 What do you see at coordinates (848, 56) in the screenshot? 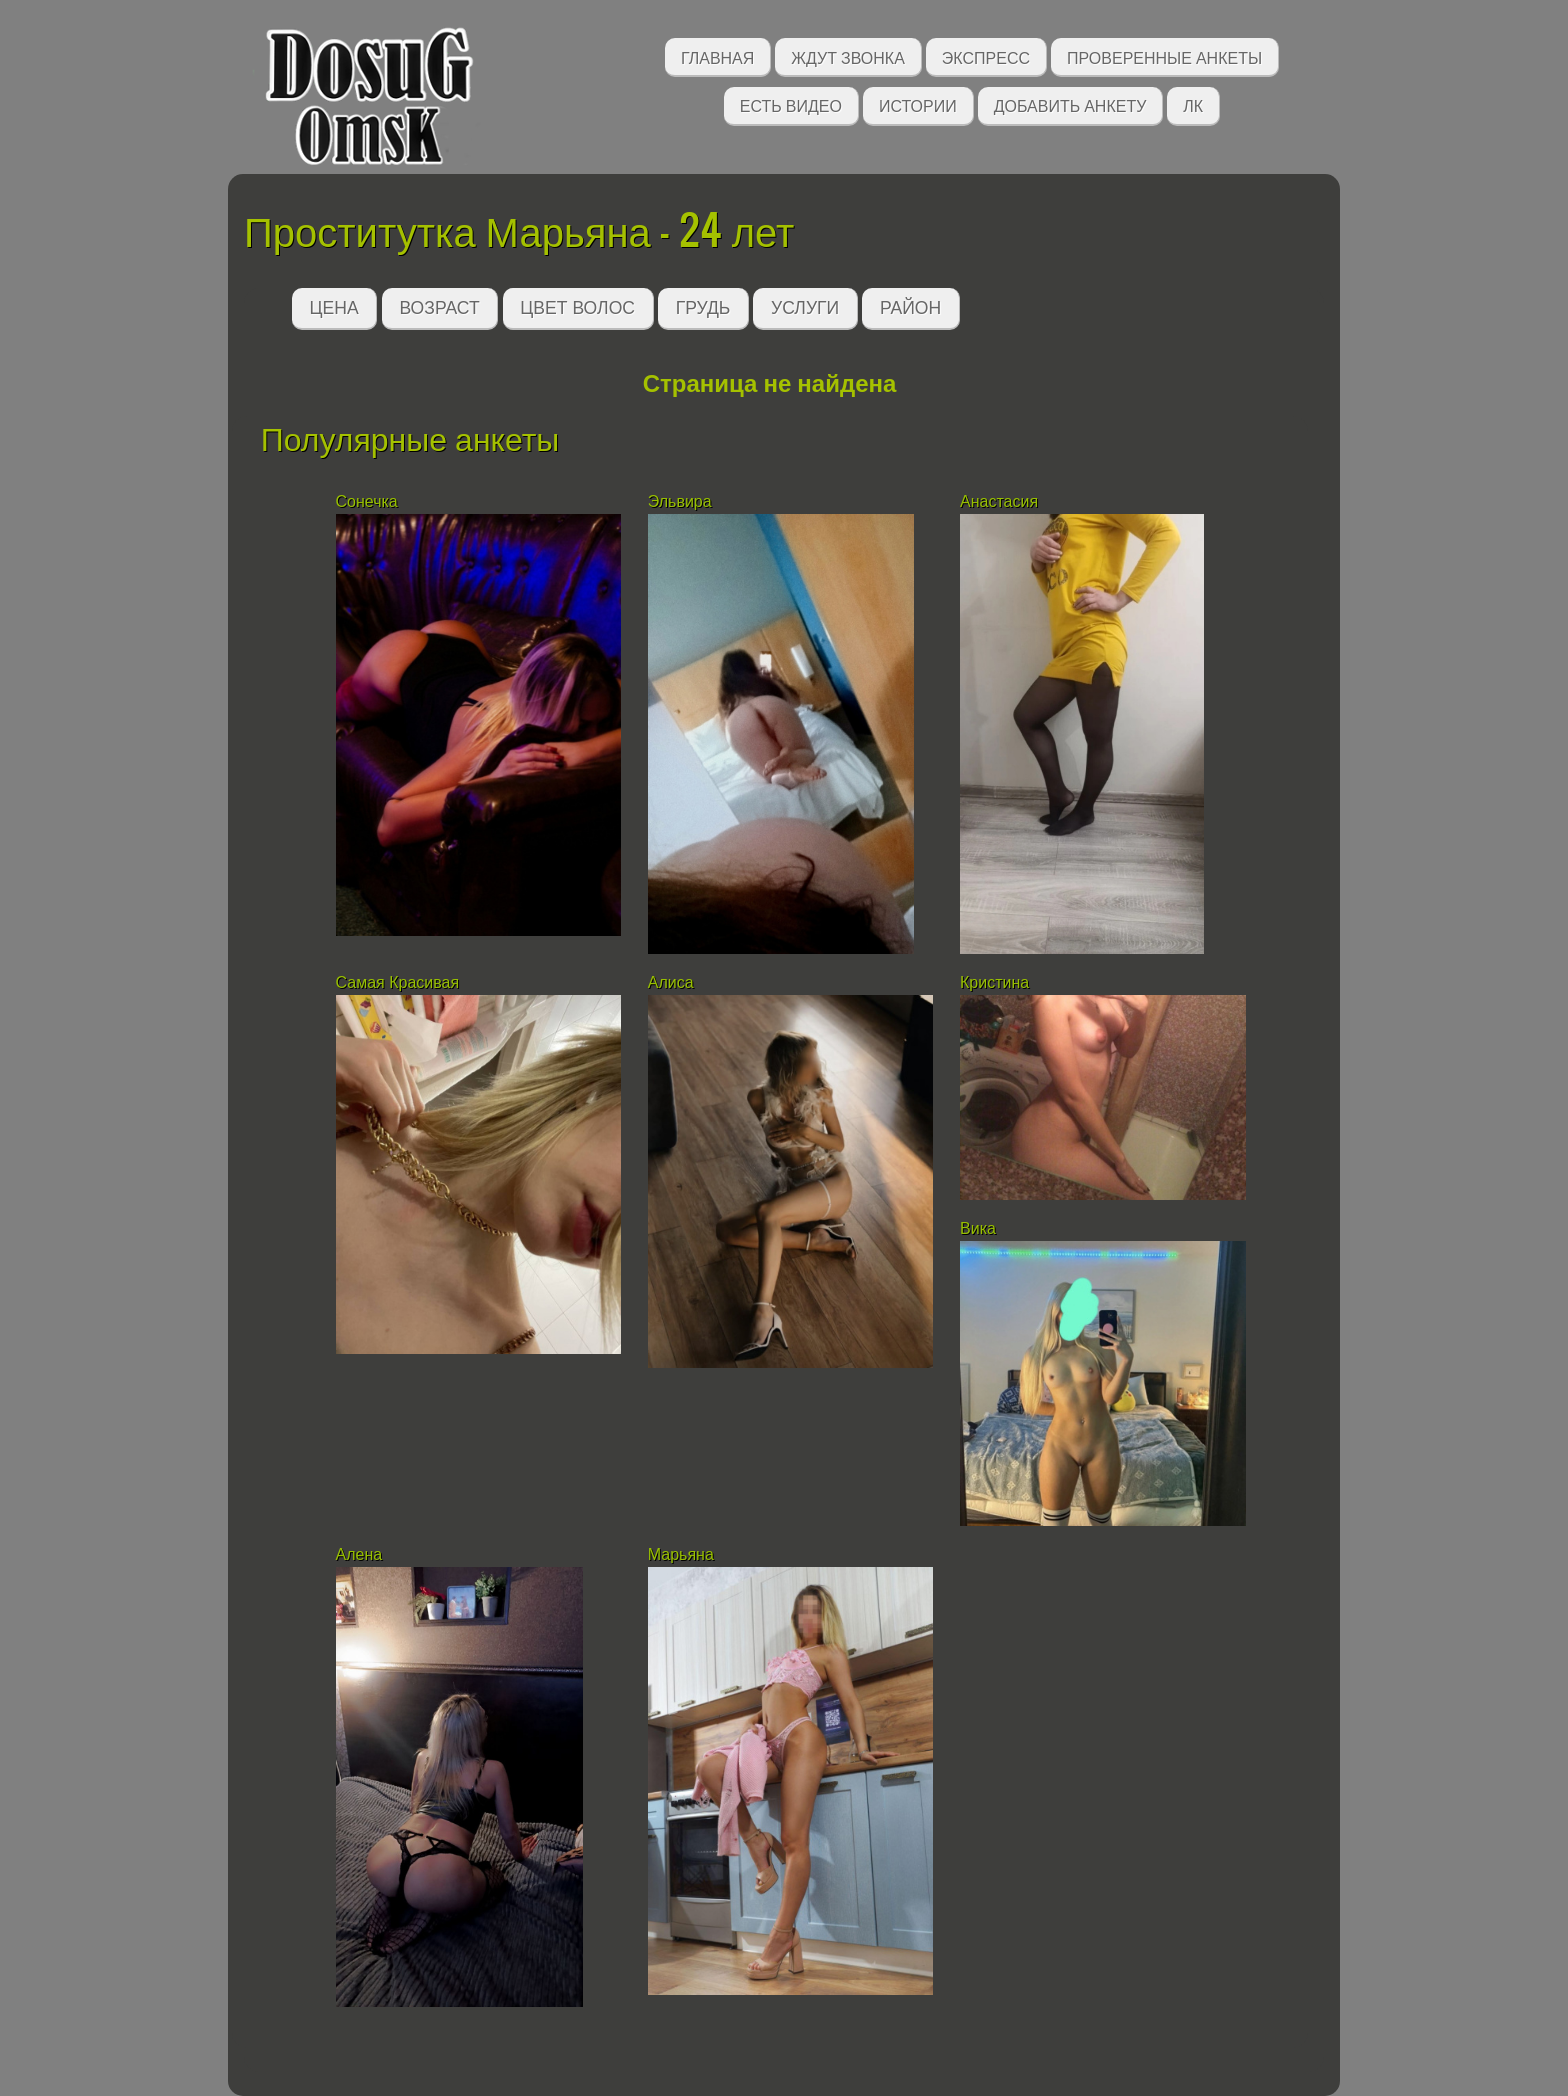
I see `Ждут звонка` at bounding box center [848, 56].